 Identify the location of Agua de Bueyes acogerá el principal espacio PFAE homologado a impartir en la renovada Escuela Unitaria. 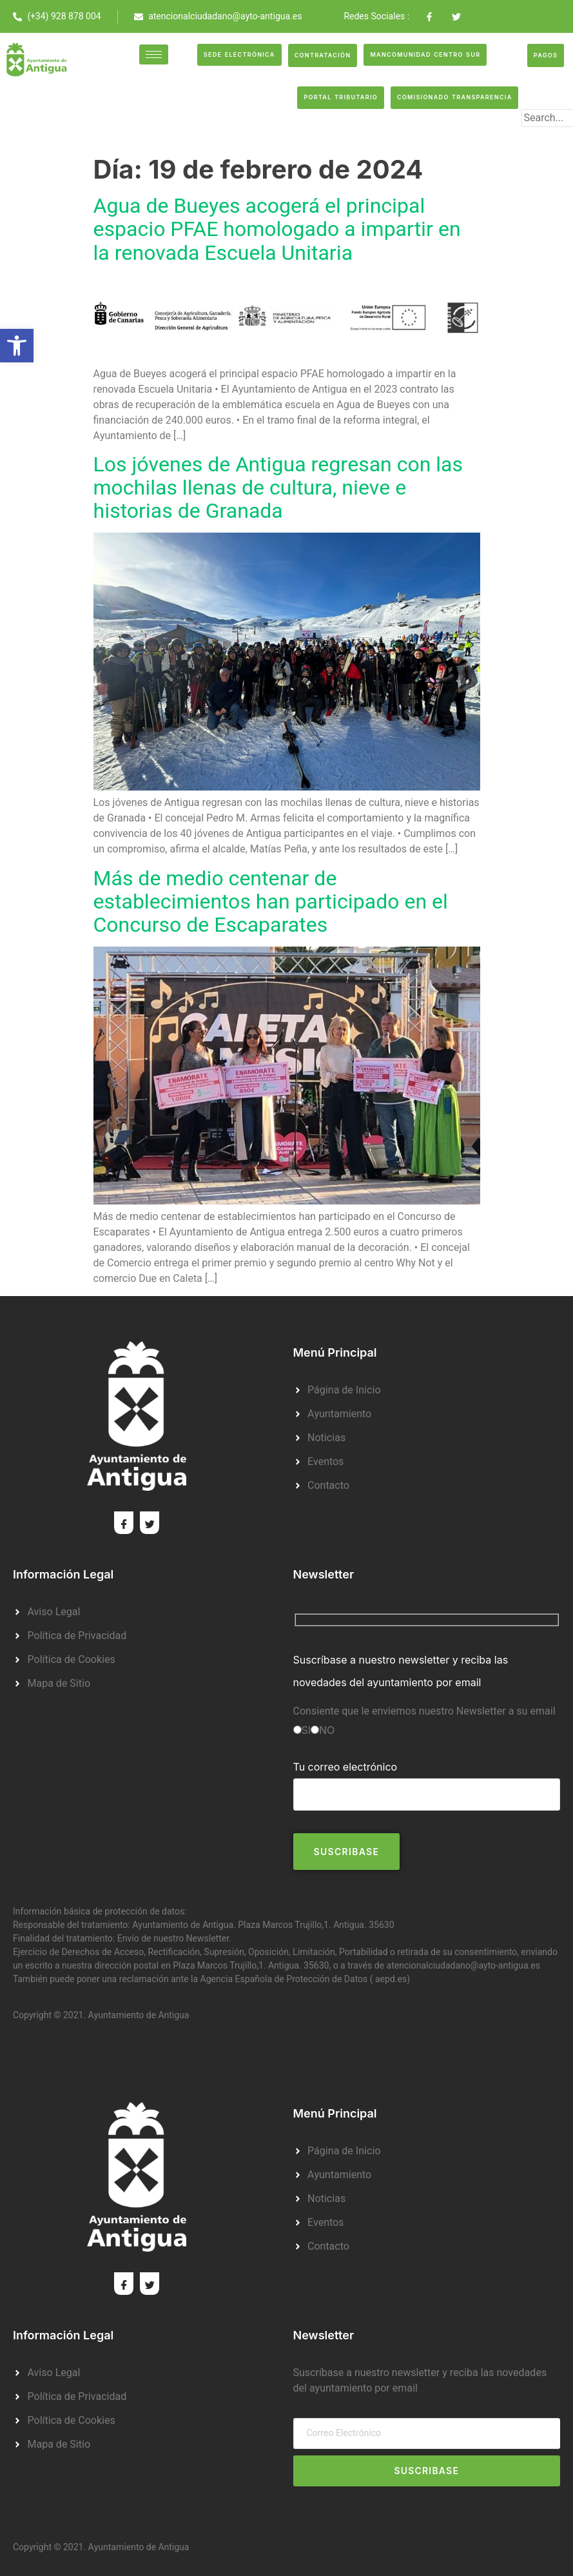
(277, 229).